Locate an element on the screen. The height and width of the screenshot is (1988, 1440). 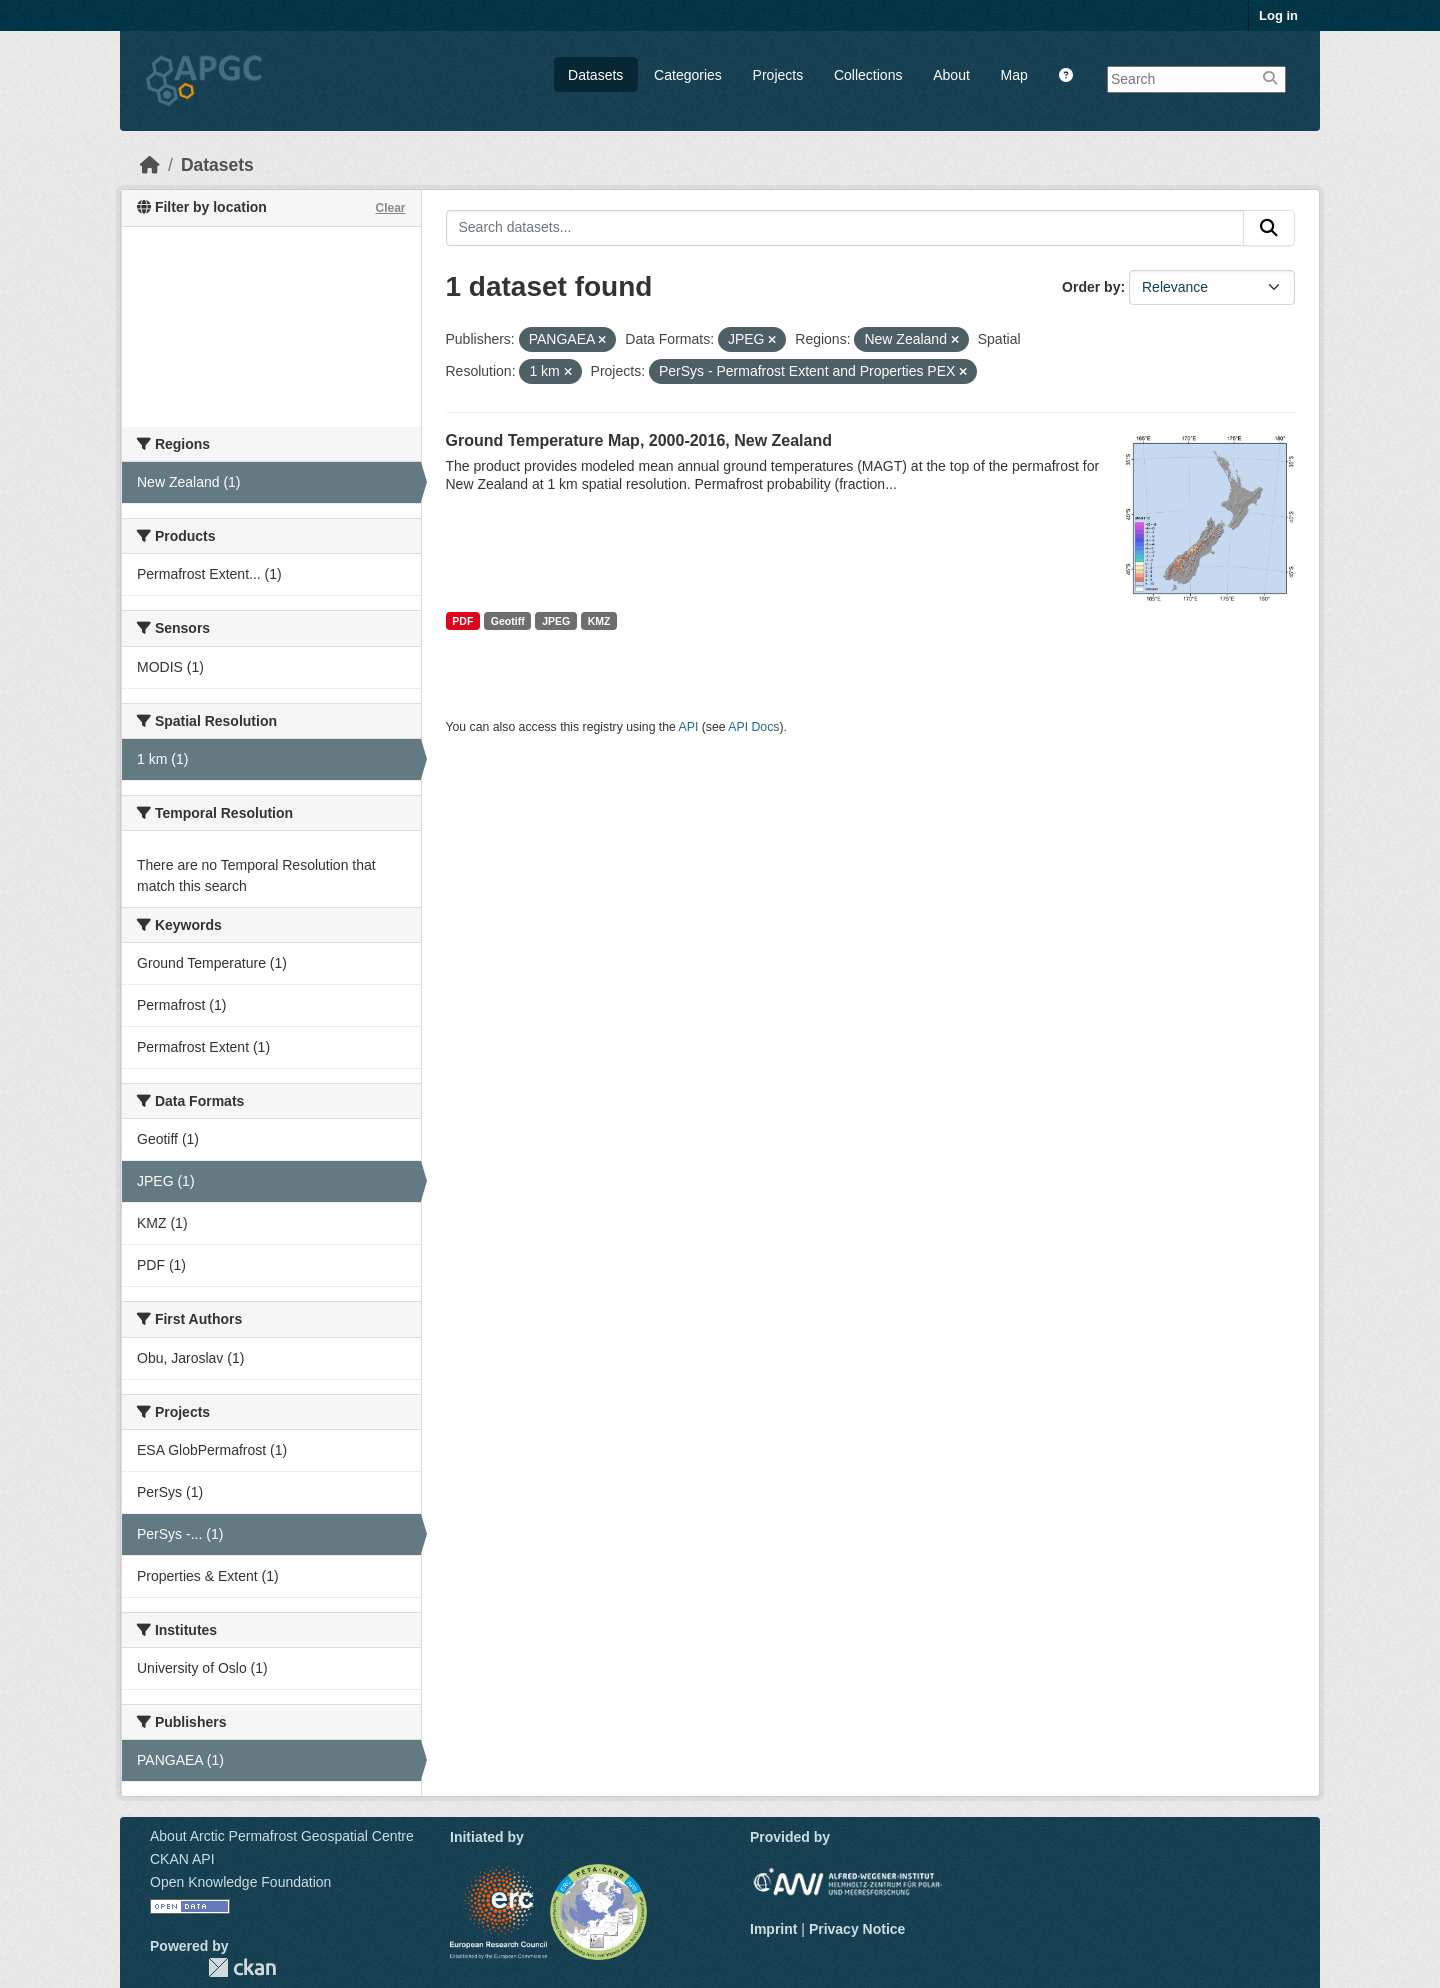
JPEG is located at coordinates (556, 621).